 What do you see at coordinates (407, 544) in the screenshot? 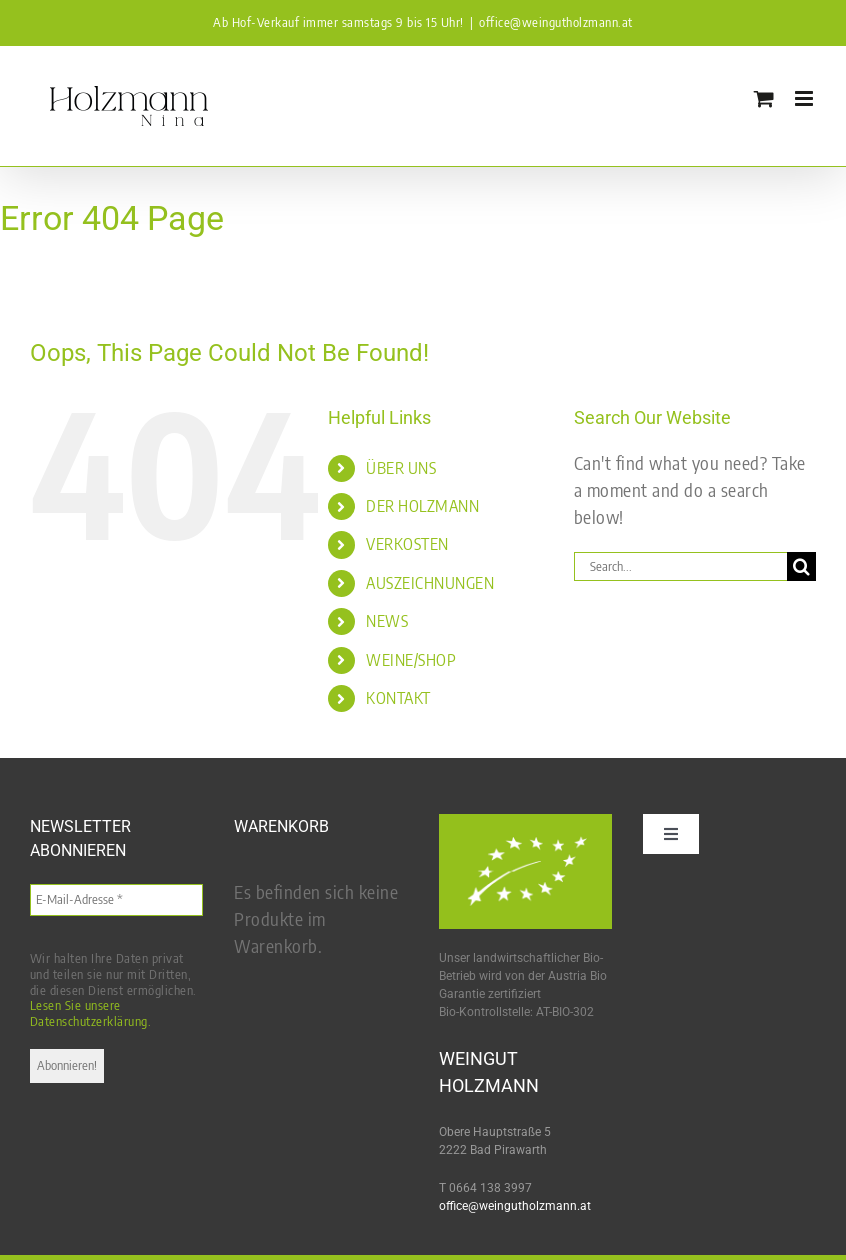
I see `VERKOSTEN` at bounding box center [407, 544].